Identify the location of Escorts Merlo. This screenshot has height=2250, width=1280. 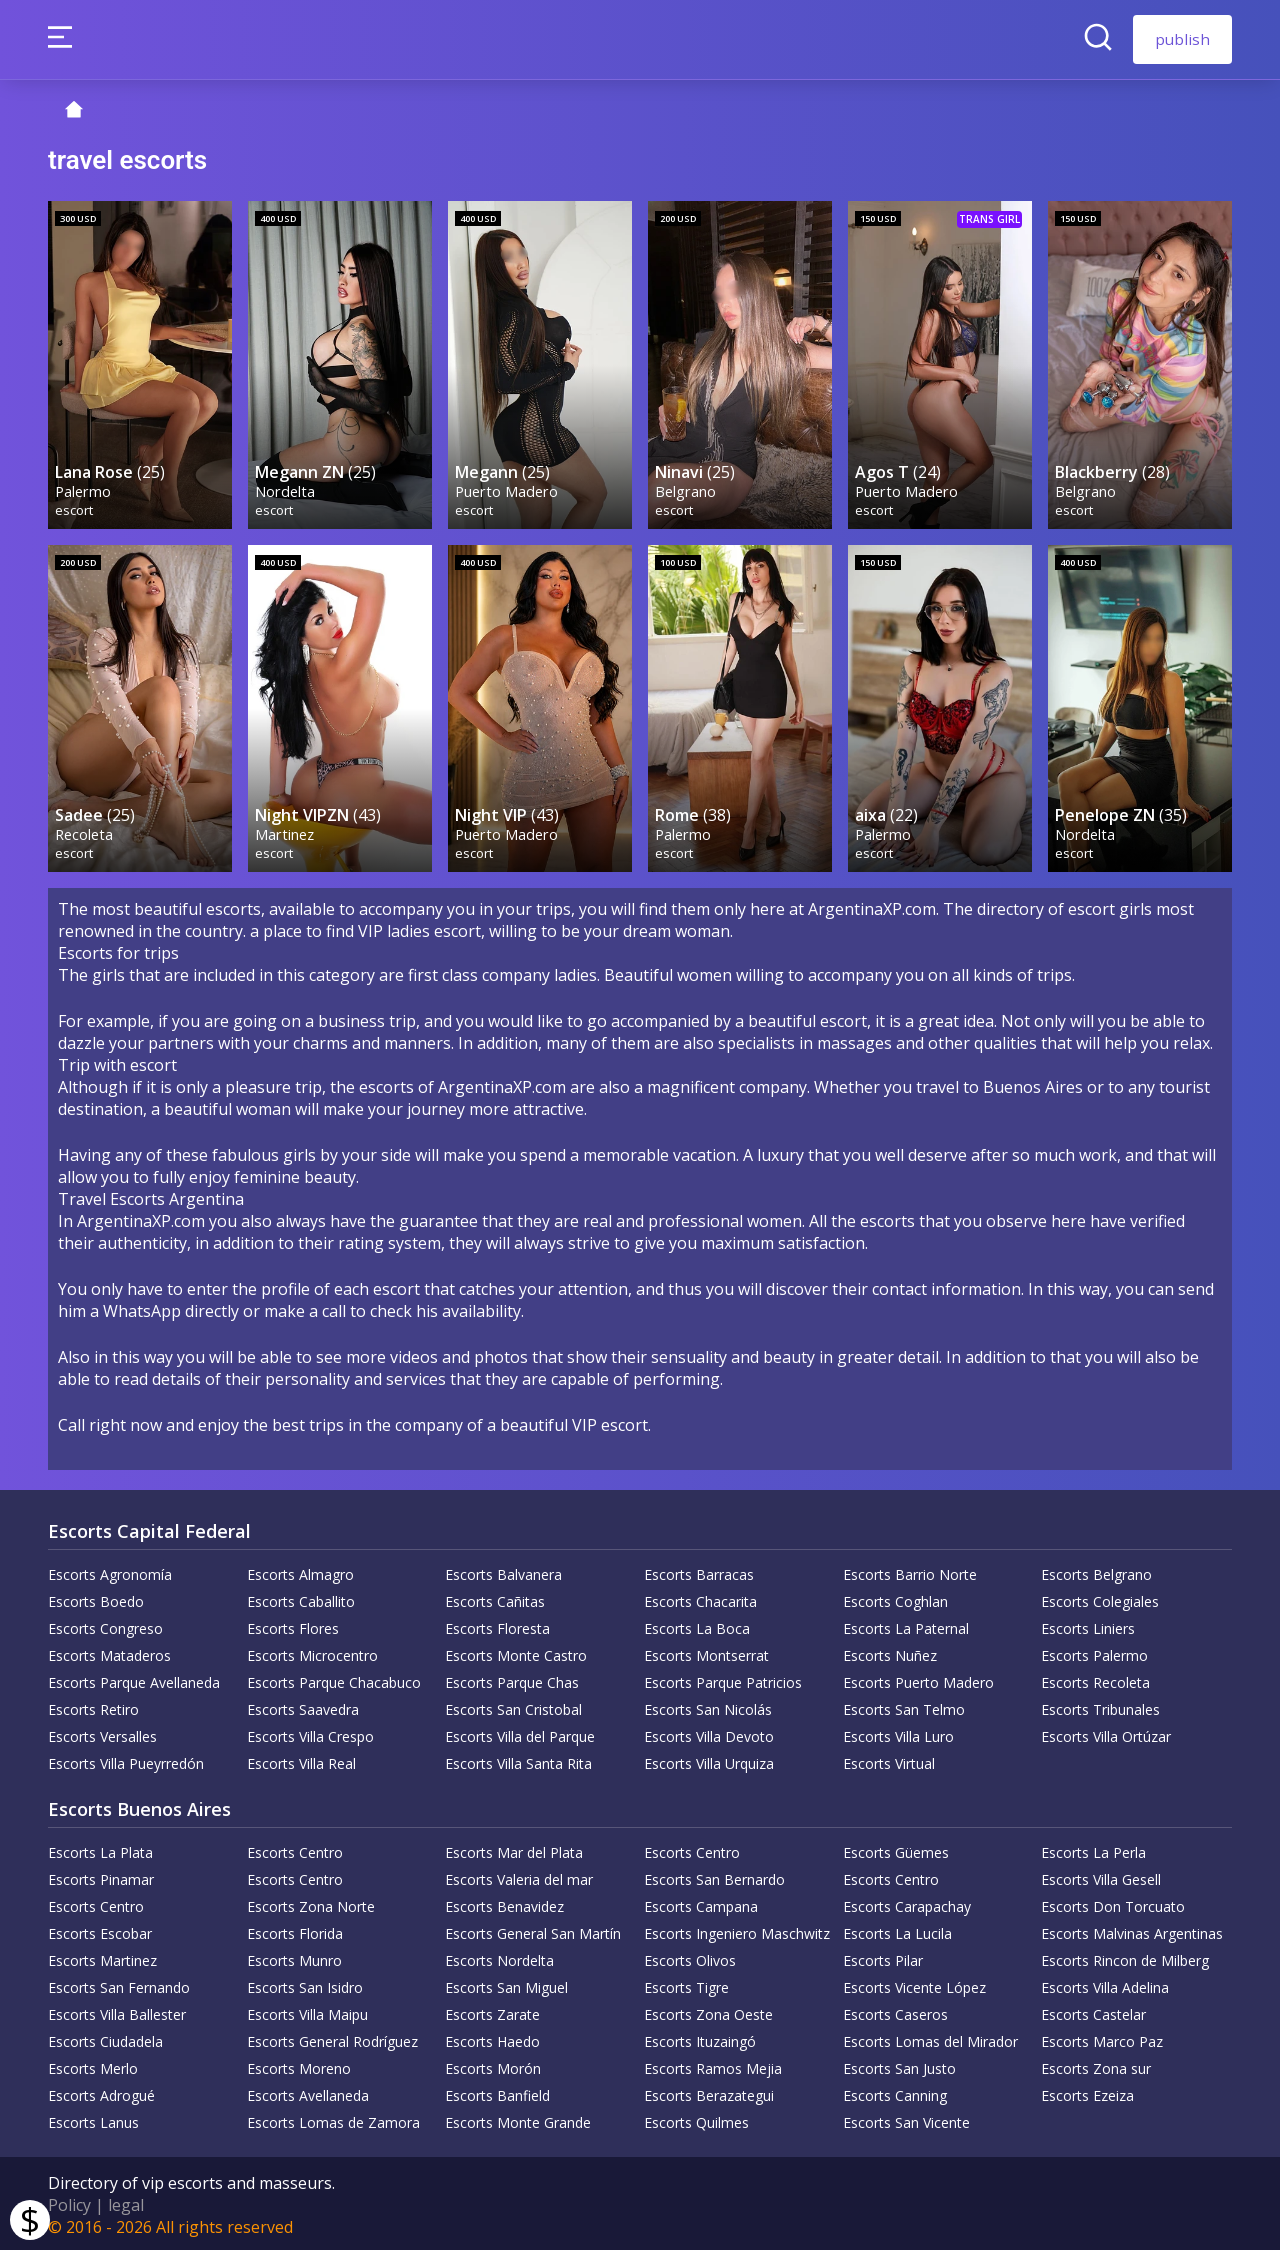
(93, 2065).